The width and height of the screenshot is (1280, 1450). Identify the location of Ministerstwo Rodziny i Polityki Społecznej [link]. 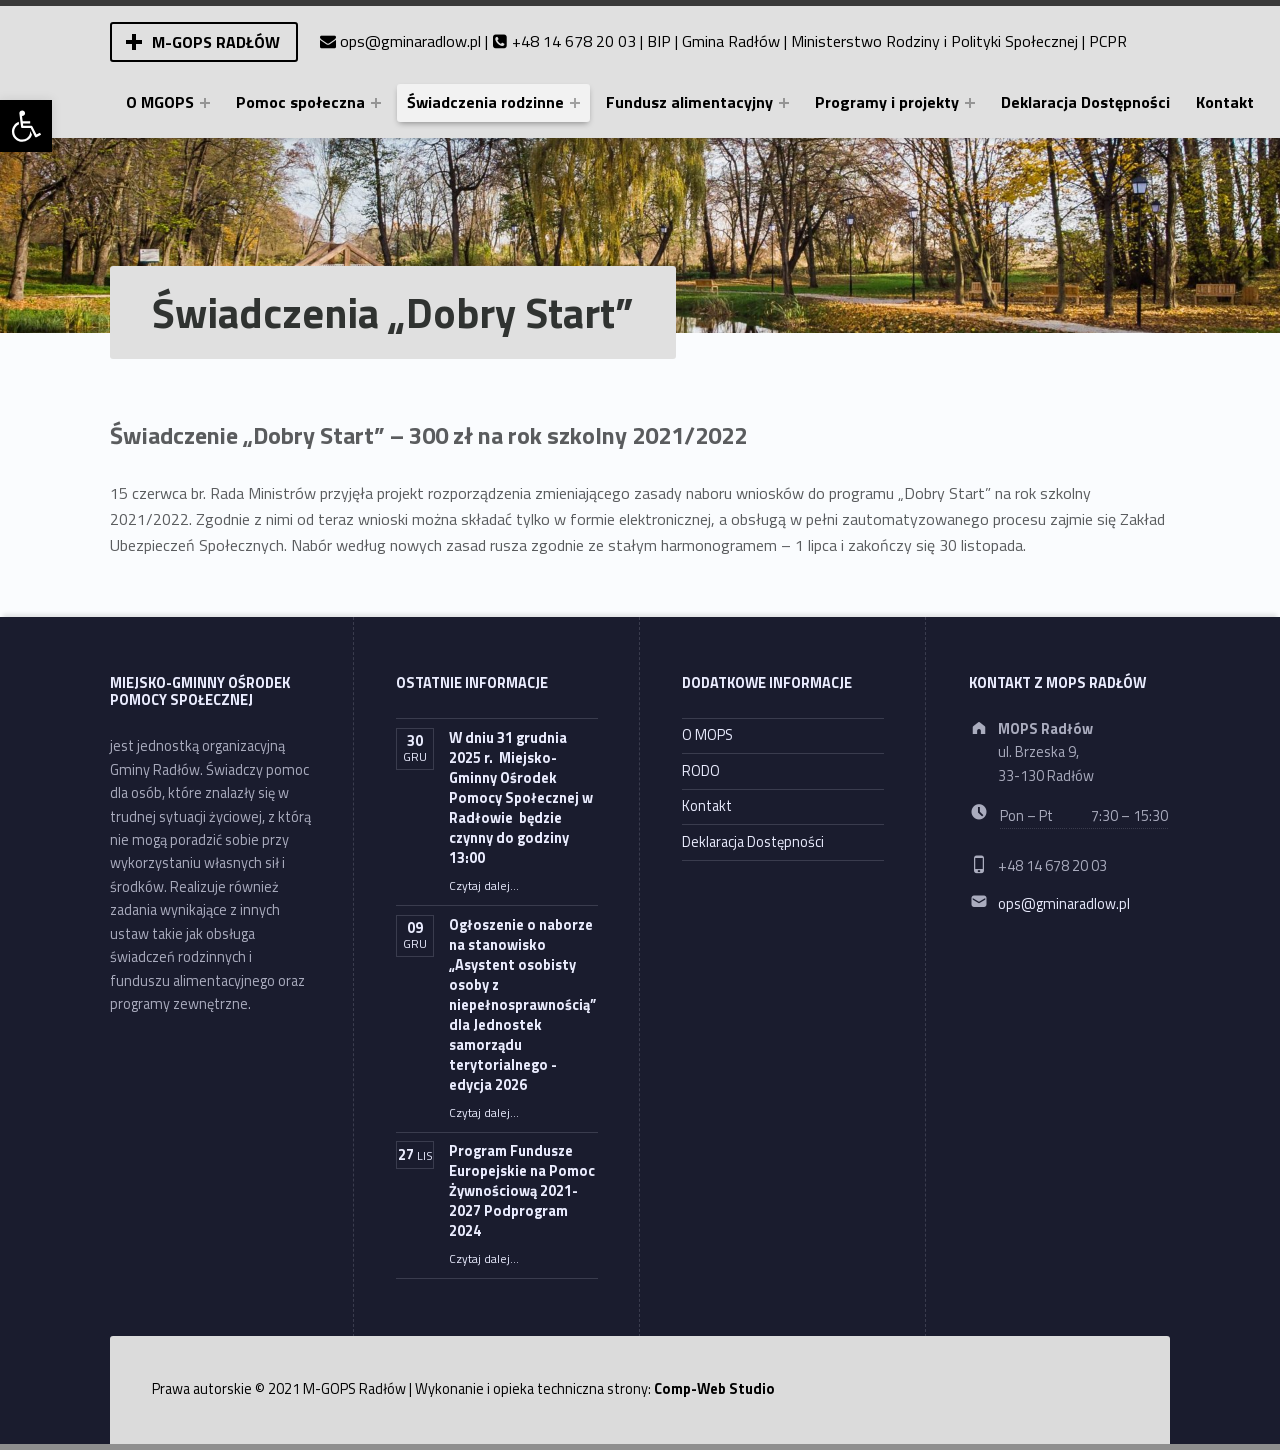
(934, 41).